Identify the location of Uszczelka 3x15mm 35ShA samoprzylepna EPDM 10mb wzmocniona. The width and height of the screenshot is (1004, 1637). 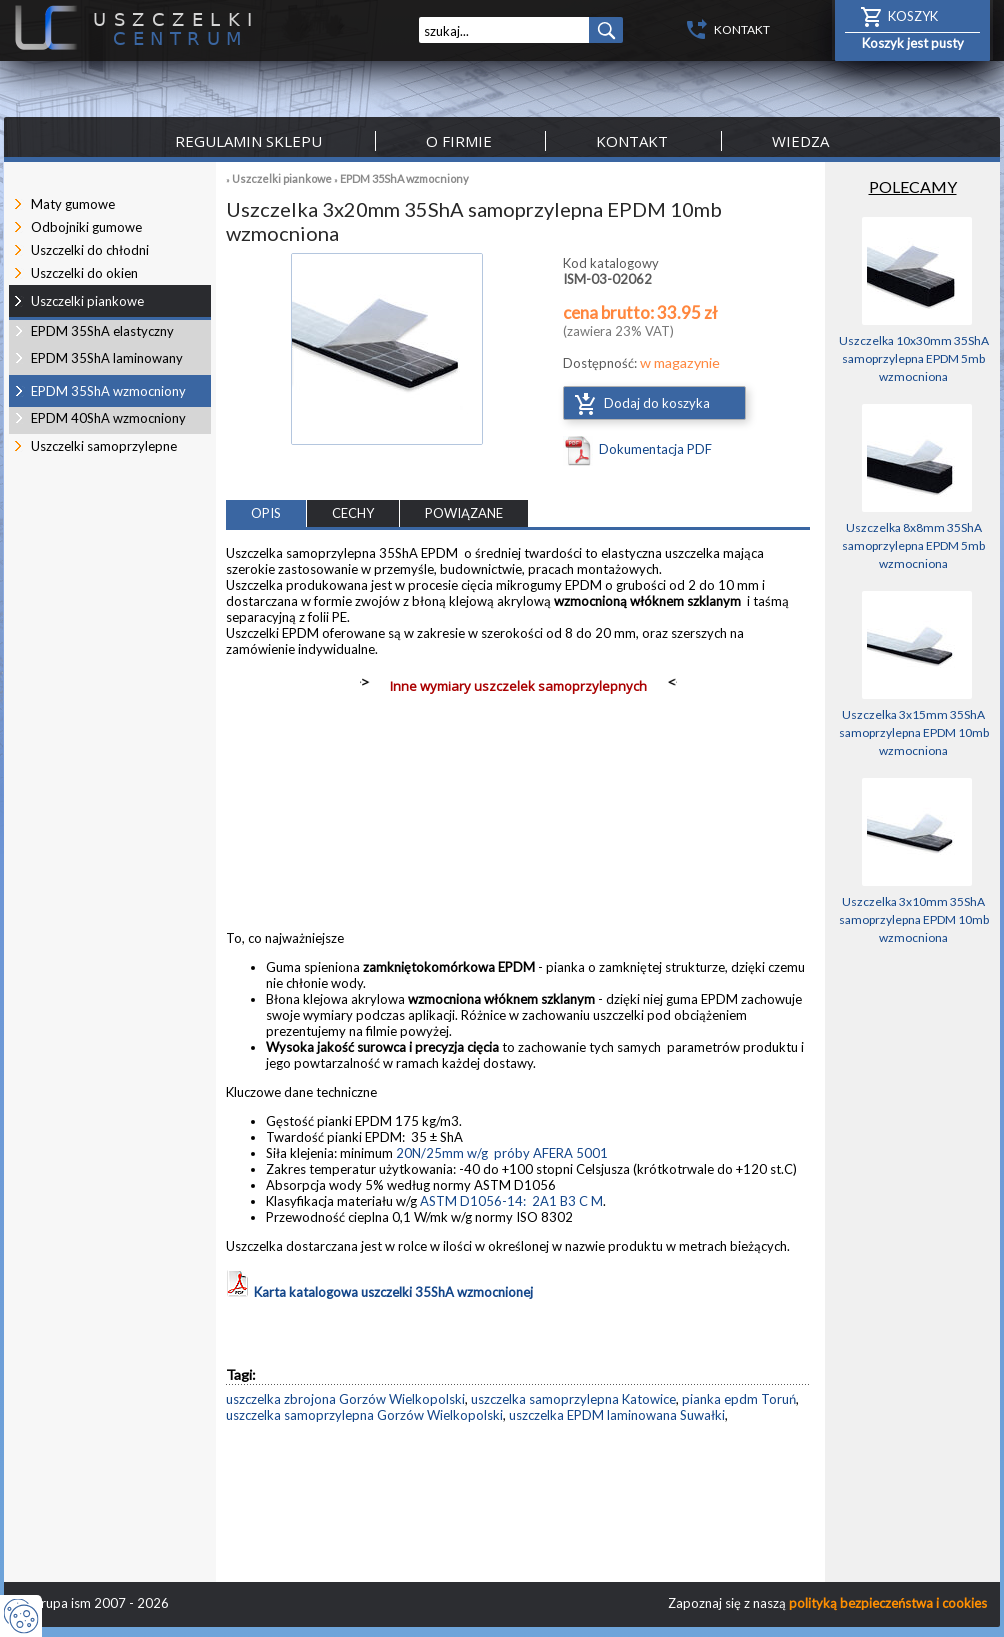
(914, 732).